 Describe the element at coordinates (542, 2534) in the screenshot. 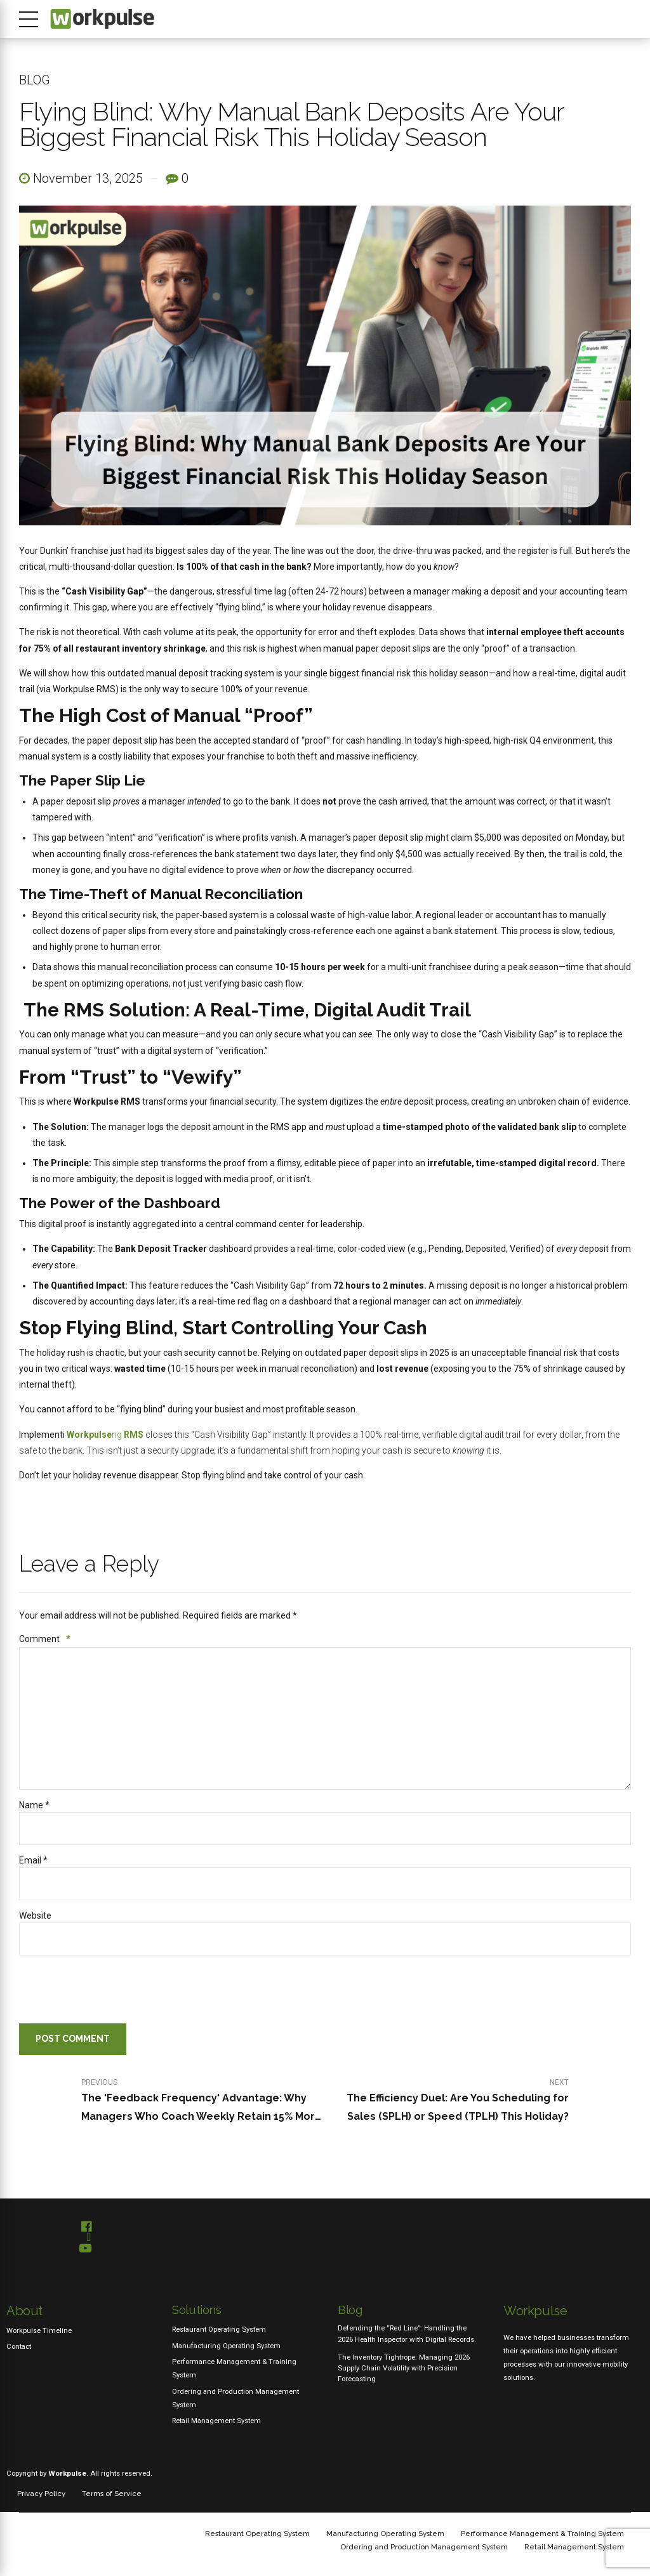

I see `Performance Management & Training System` at that location.